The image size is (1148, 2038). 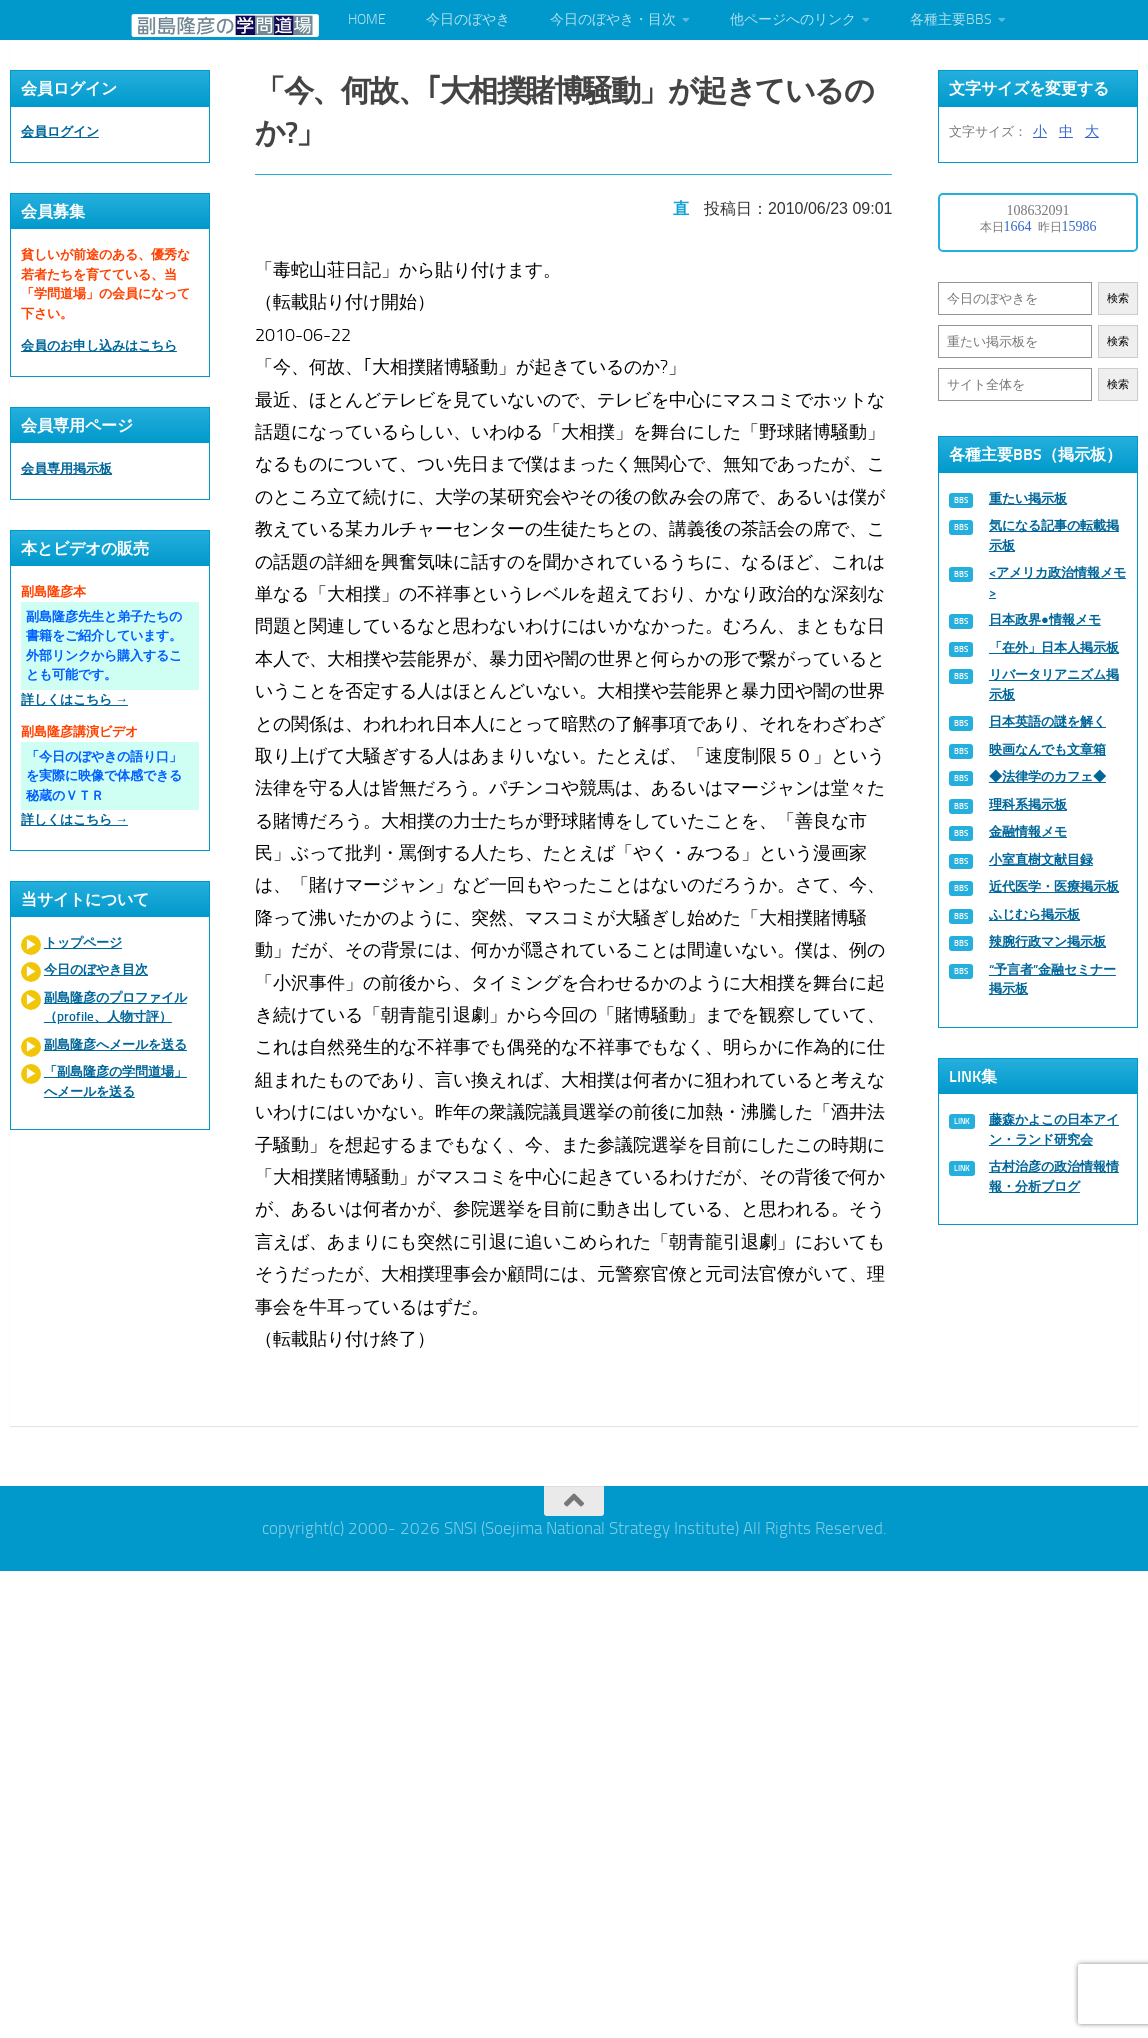 I want to click on 「在外」日本人掲示板, so click(x=1054, y=647).